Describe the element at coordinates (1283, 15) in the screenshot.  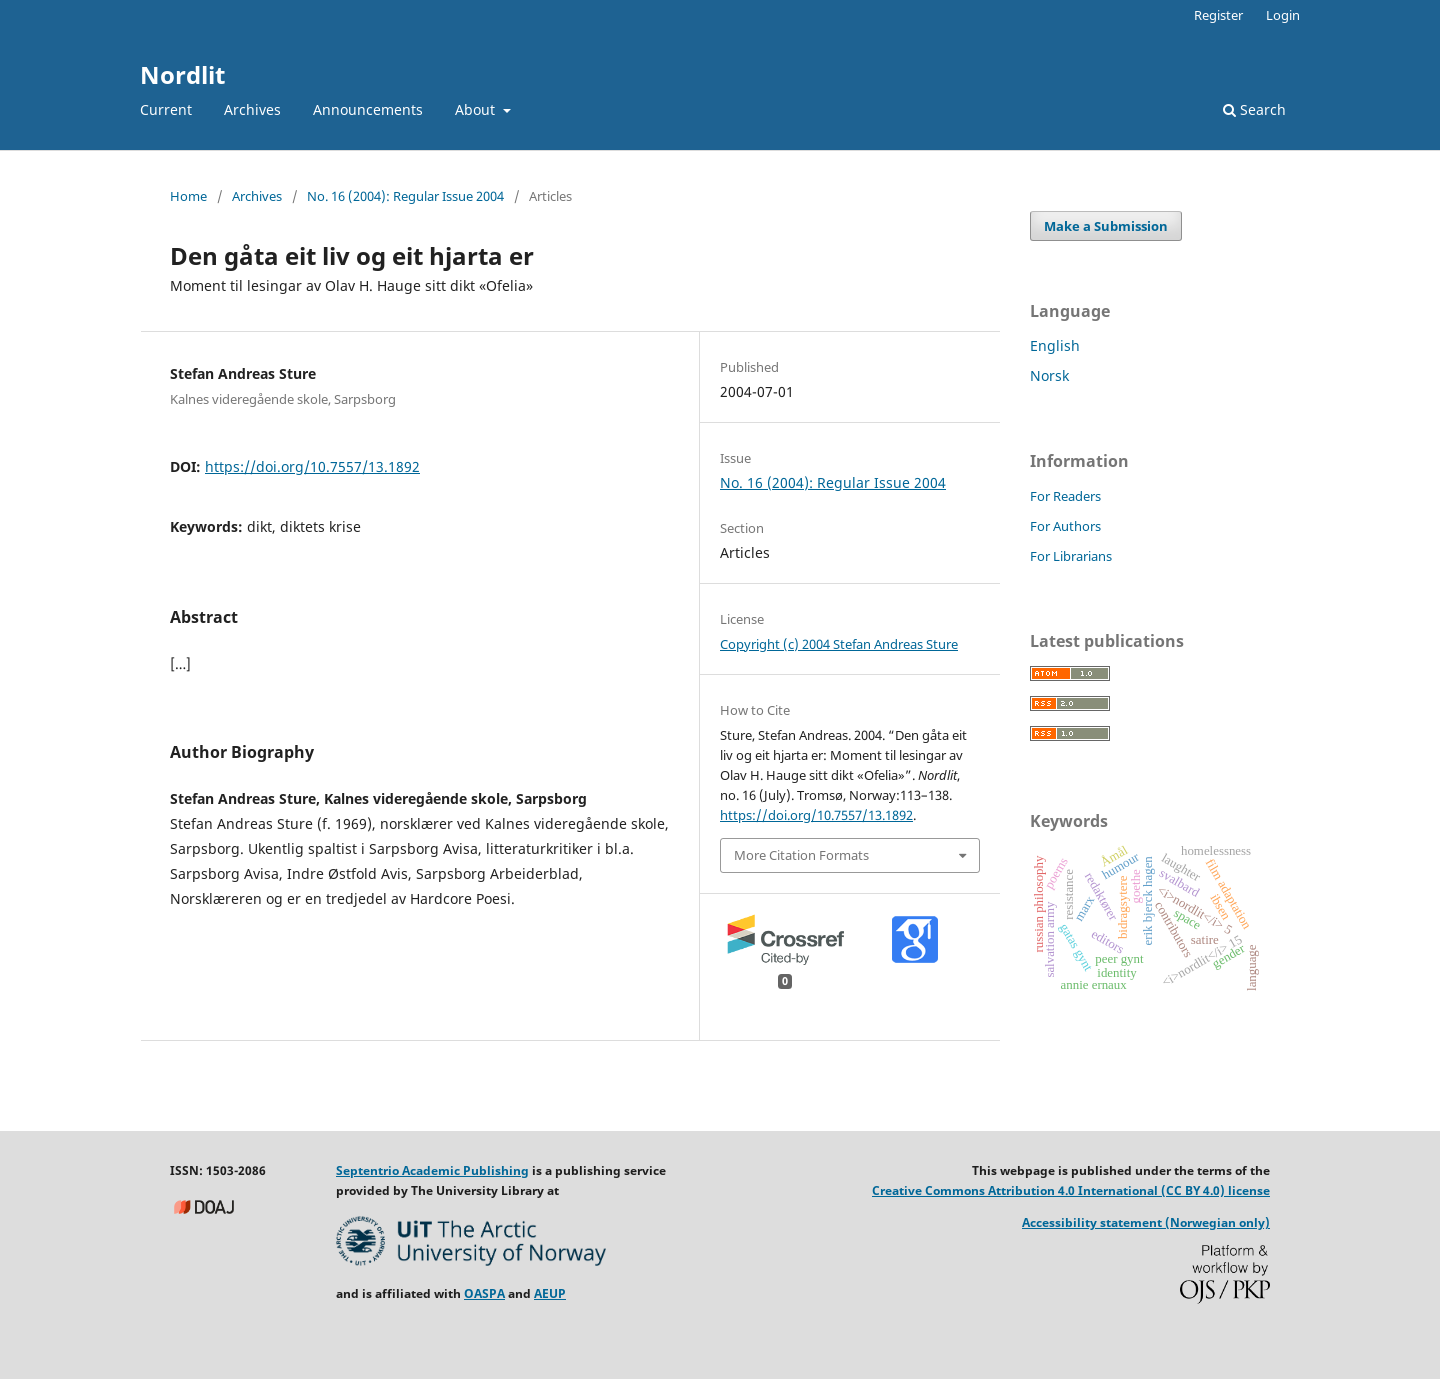
I see `Login` at that location.